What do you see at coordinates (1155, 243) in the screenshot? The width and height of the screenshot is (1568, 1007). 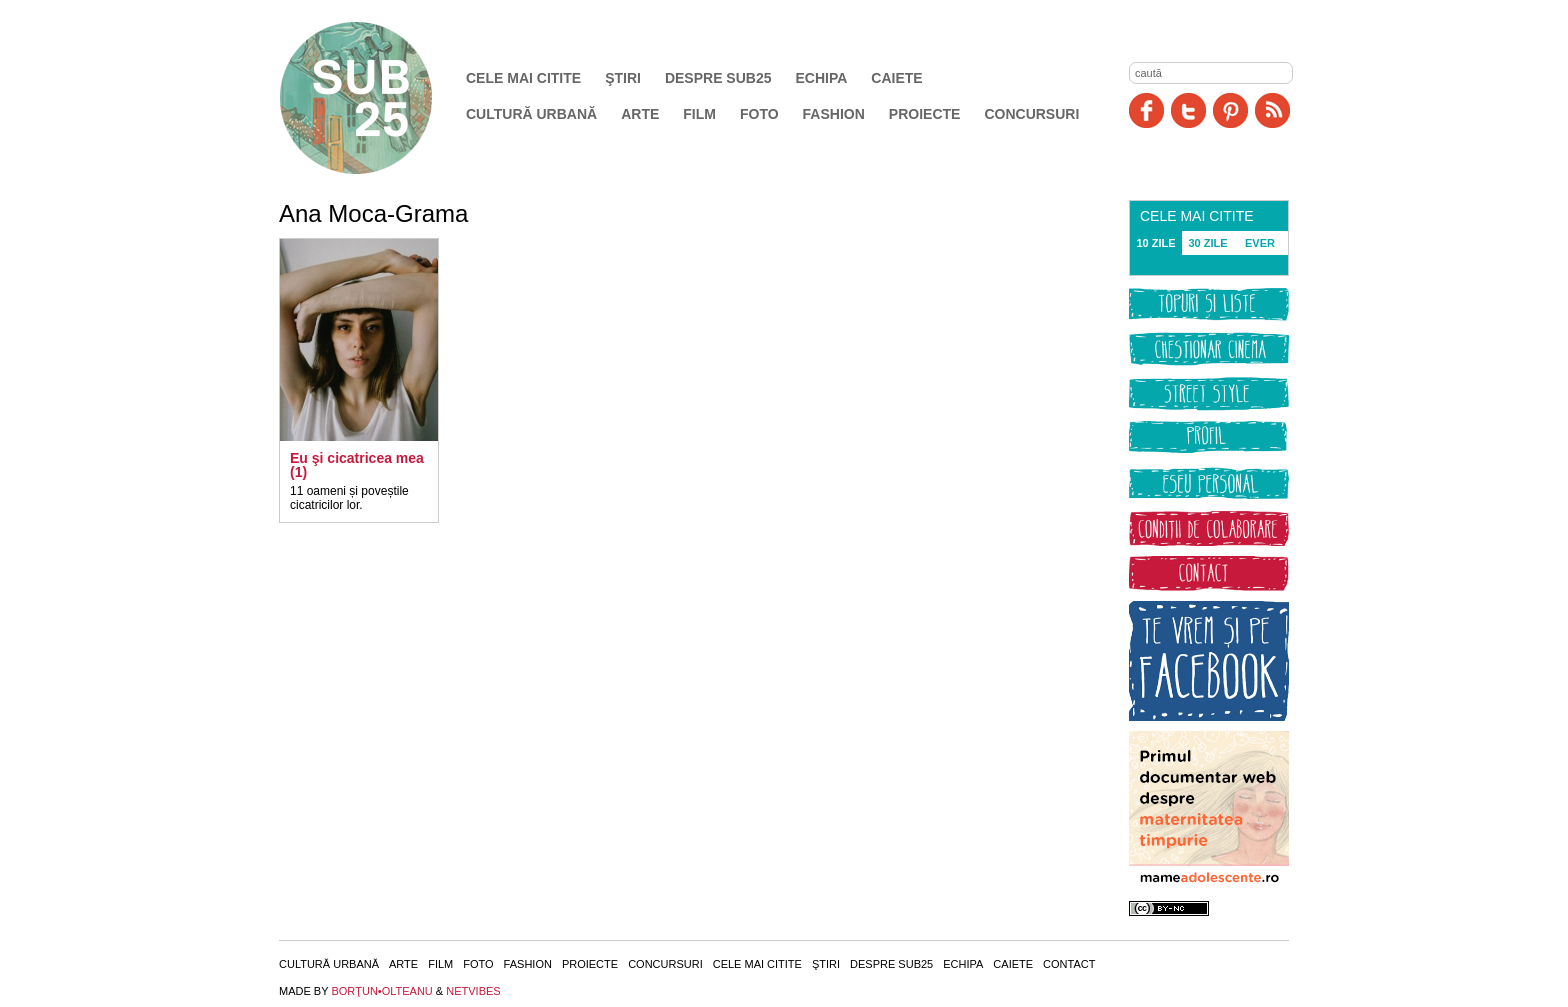 I see `10 ZILE` at bounding box center [1155, 243].